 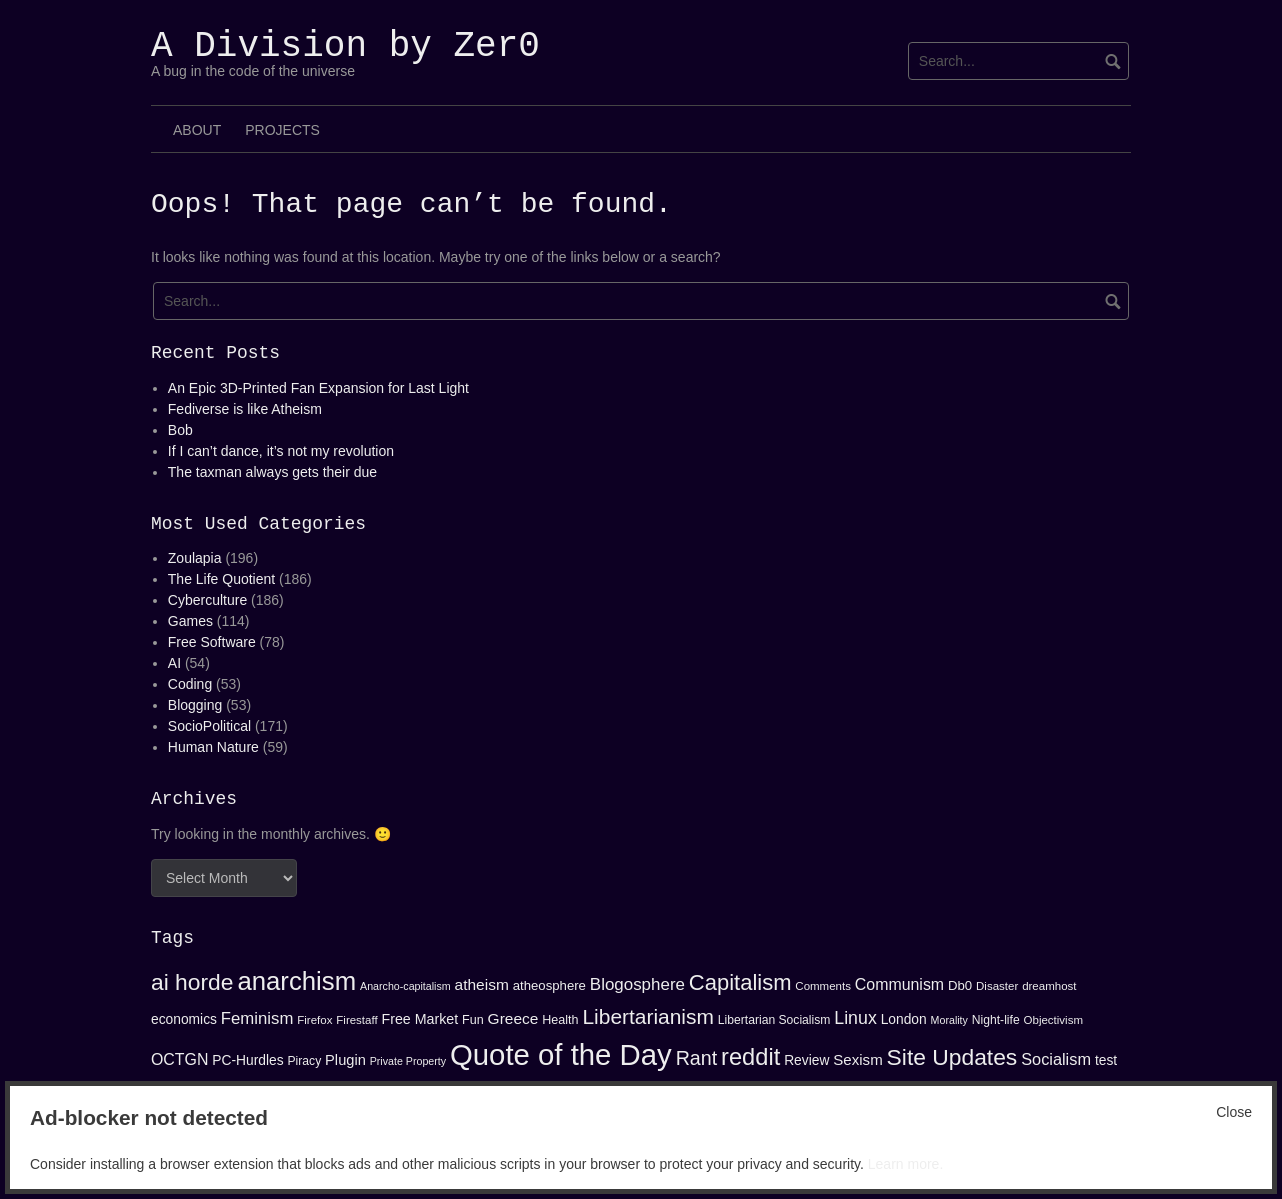 I want to click on An Epic 3D-Printed Fan Expansion for Last Light, so click(x=318, y=388).